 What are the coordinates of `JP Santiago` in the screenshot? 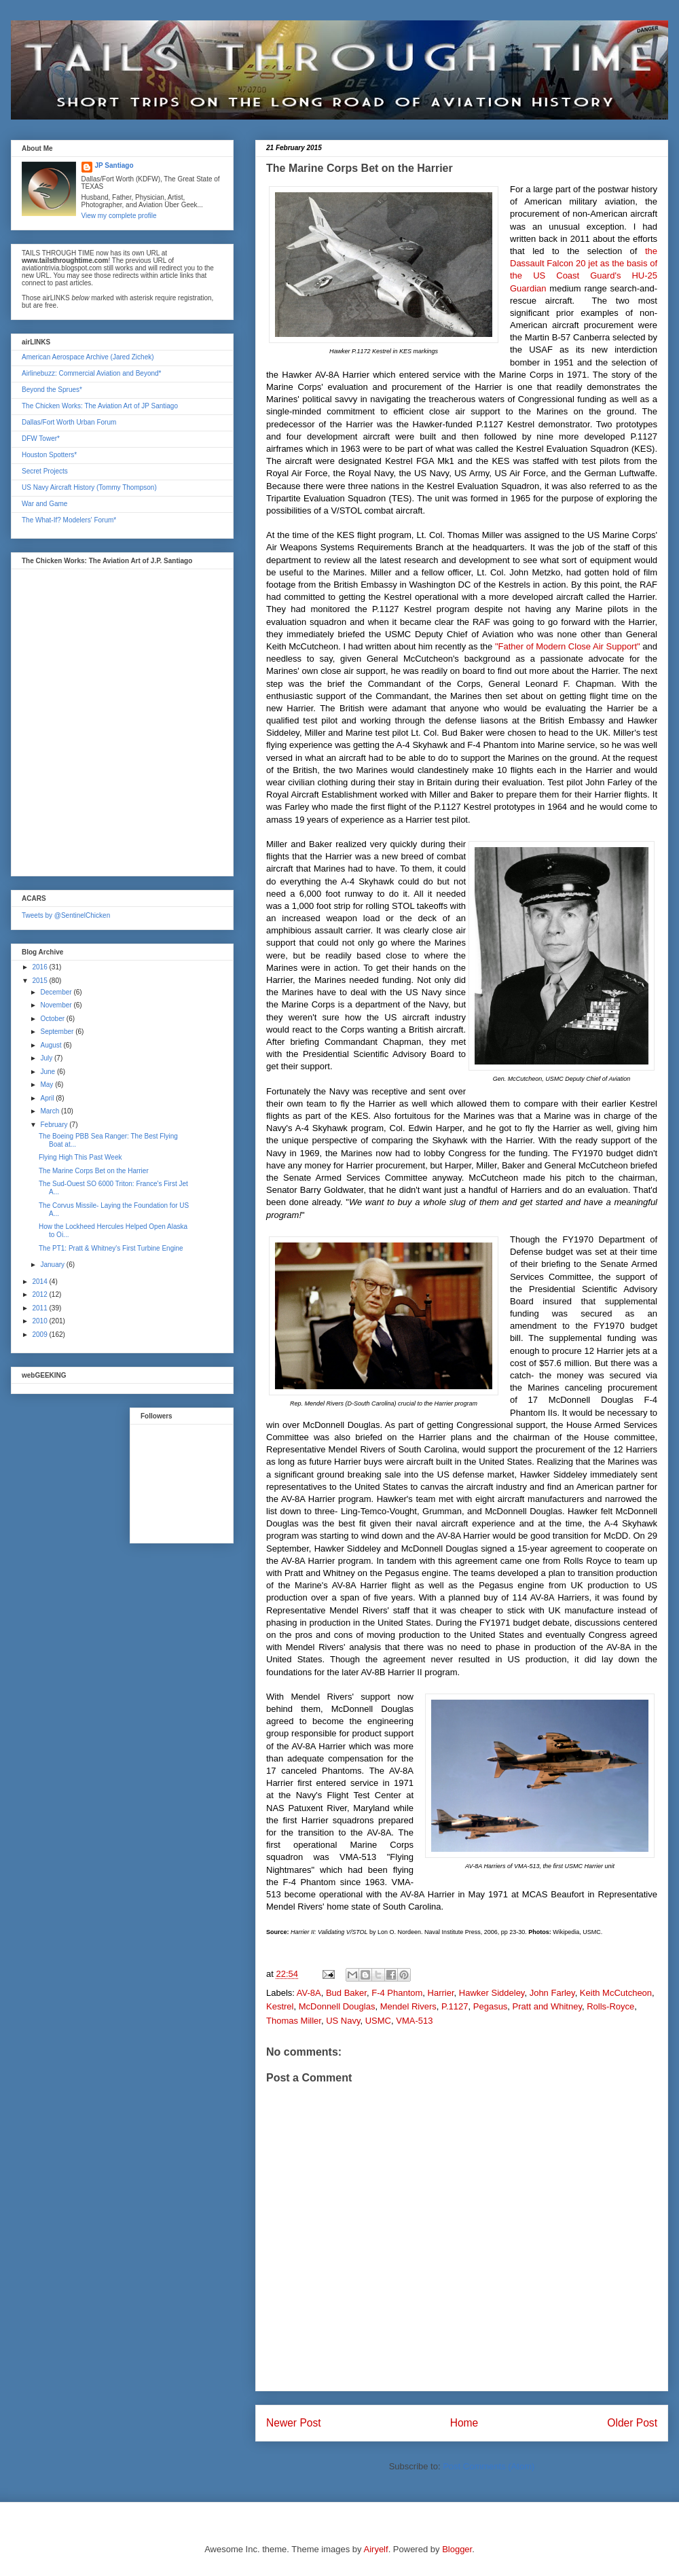 It's located at (114, 165).